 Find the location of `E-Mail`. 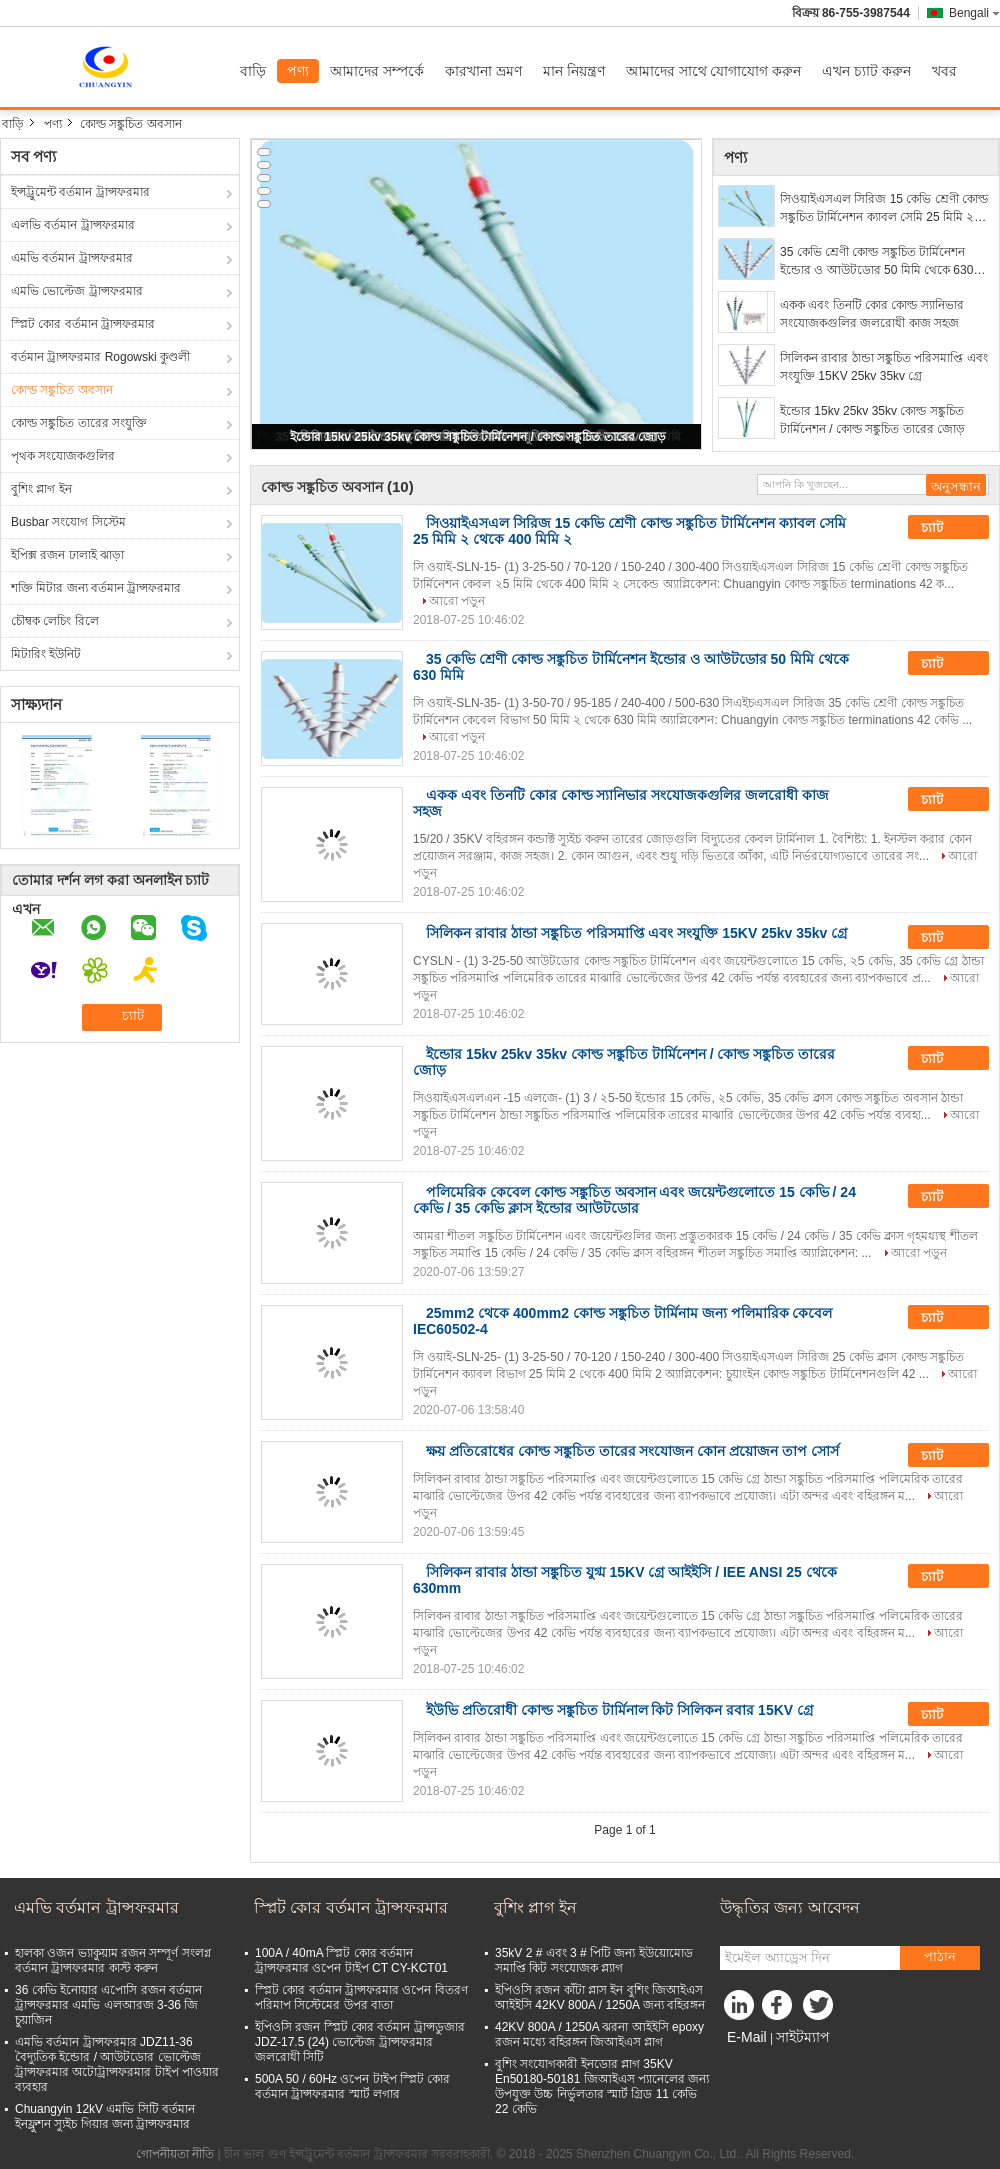

E-Mail is located at coordinates (747, 2037).